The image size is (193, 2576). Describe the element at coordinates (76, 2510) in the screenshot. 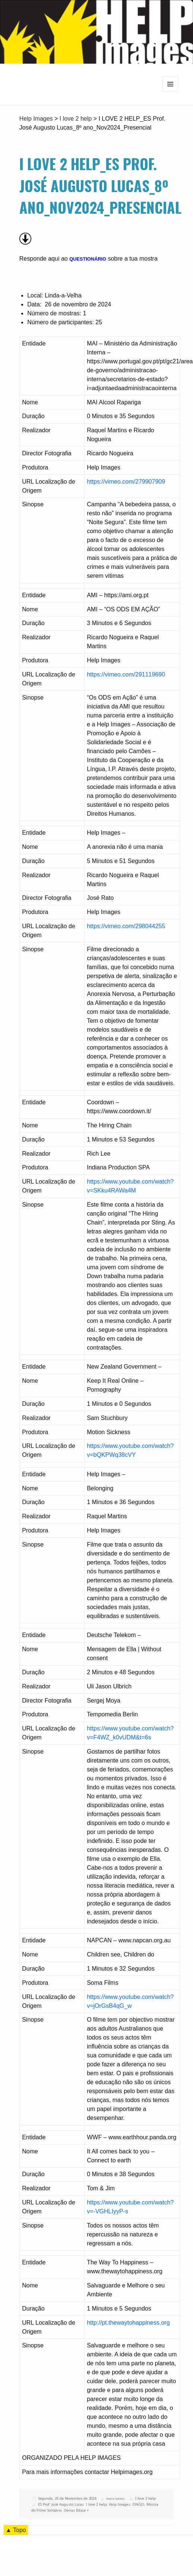

I see `Oeiras Educa +` at that location.